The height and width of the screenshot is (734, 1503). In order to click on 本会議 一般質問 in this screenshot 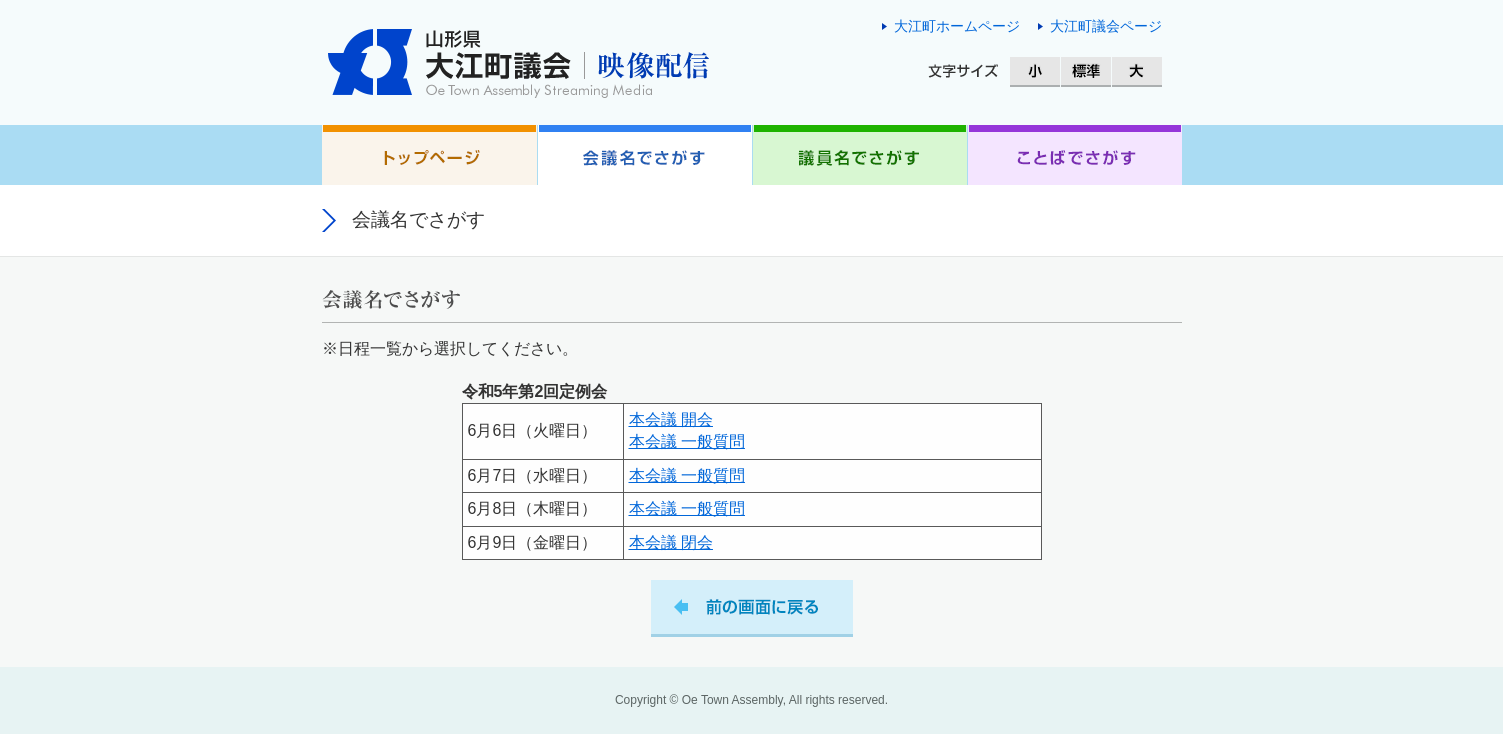, I will do `click(687, 441)`.